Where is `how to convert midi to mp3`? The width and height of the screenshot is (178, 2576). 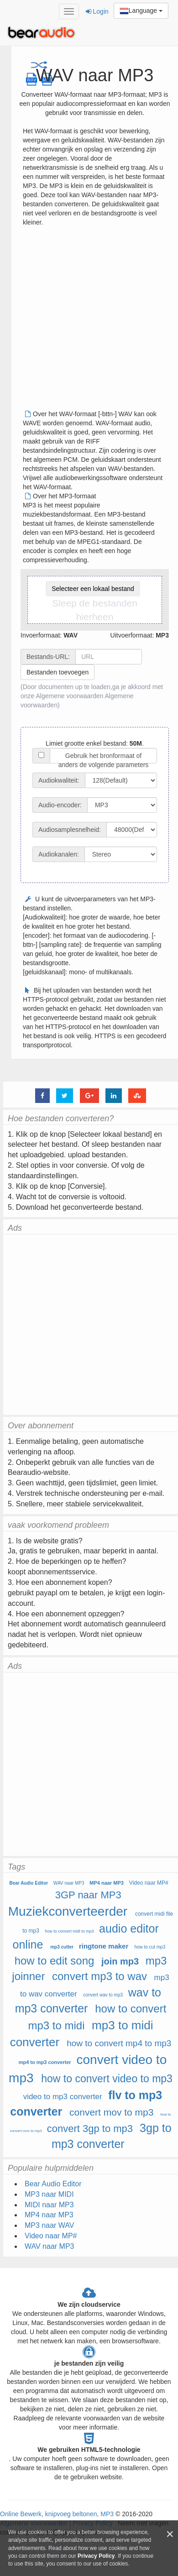 how to convert midi to mp3 is located at coordinates (69, 1931).